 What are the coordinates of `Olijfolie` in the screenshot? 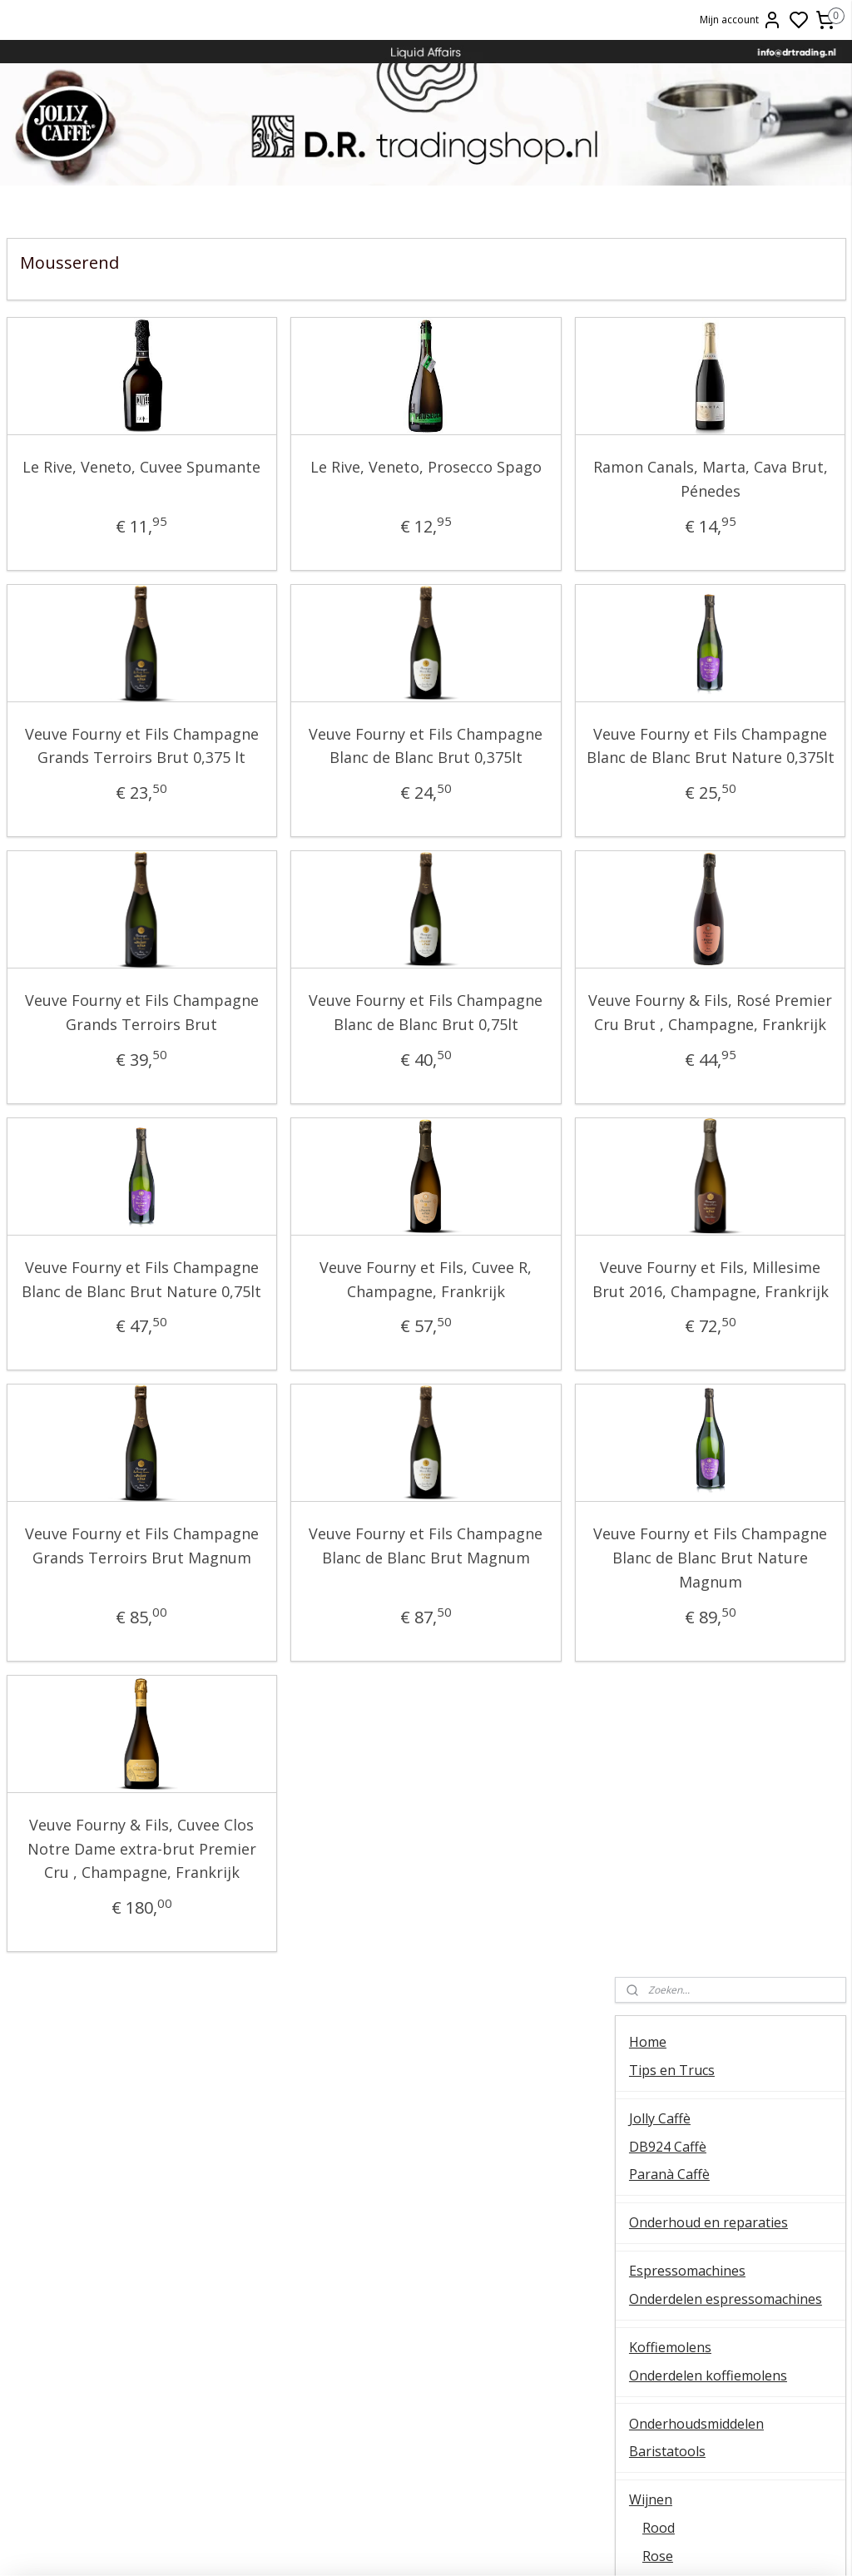 It's located at (652, 1228).